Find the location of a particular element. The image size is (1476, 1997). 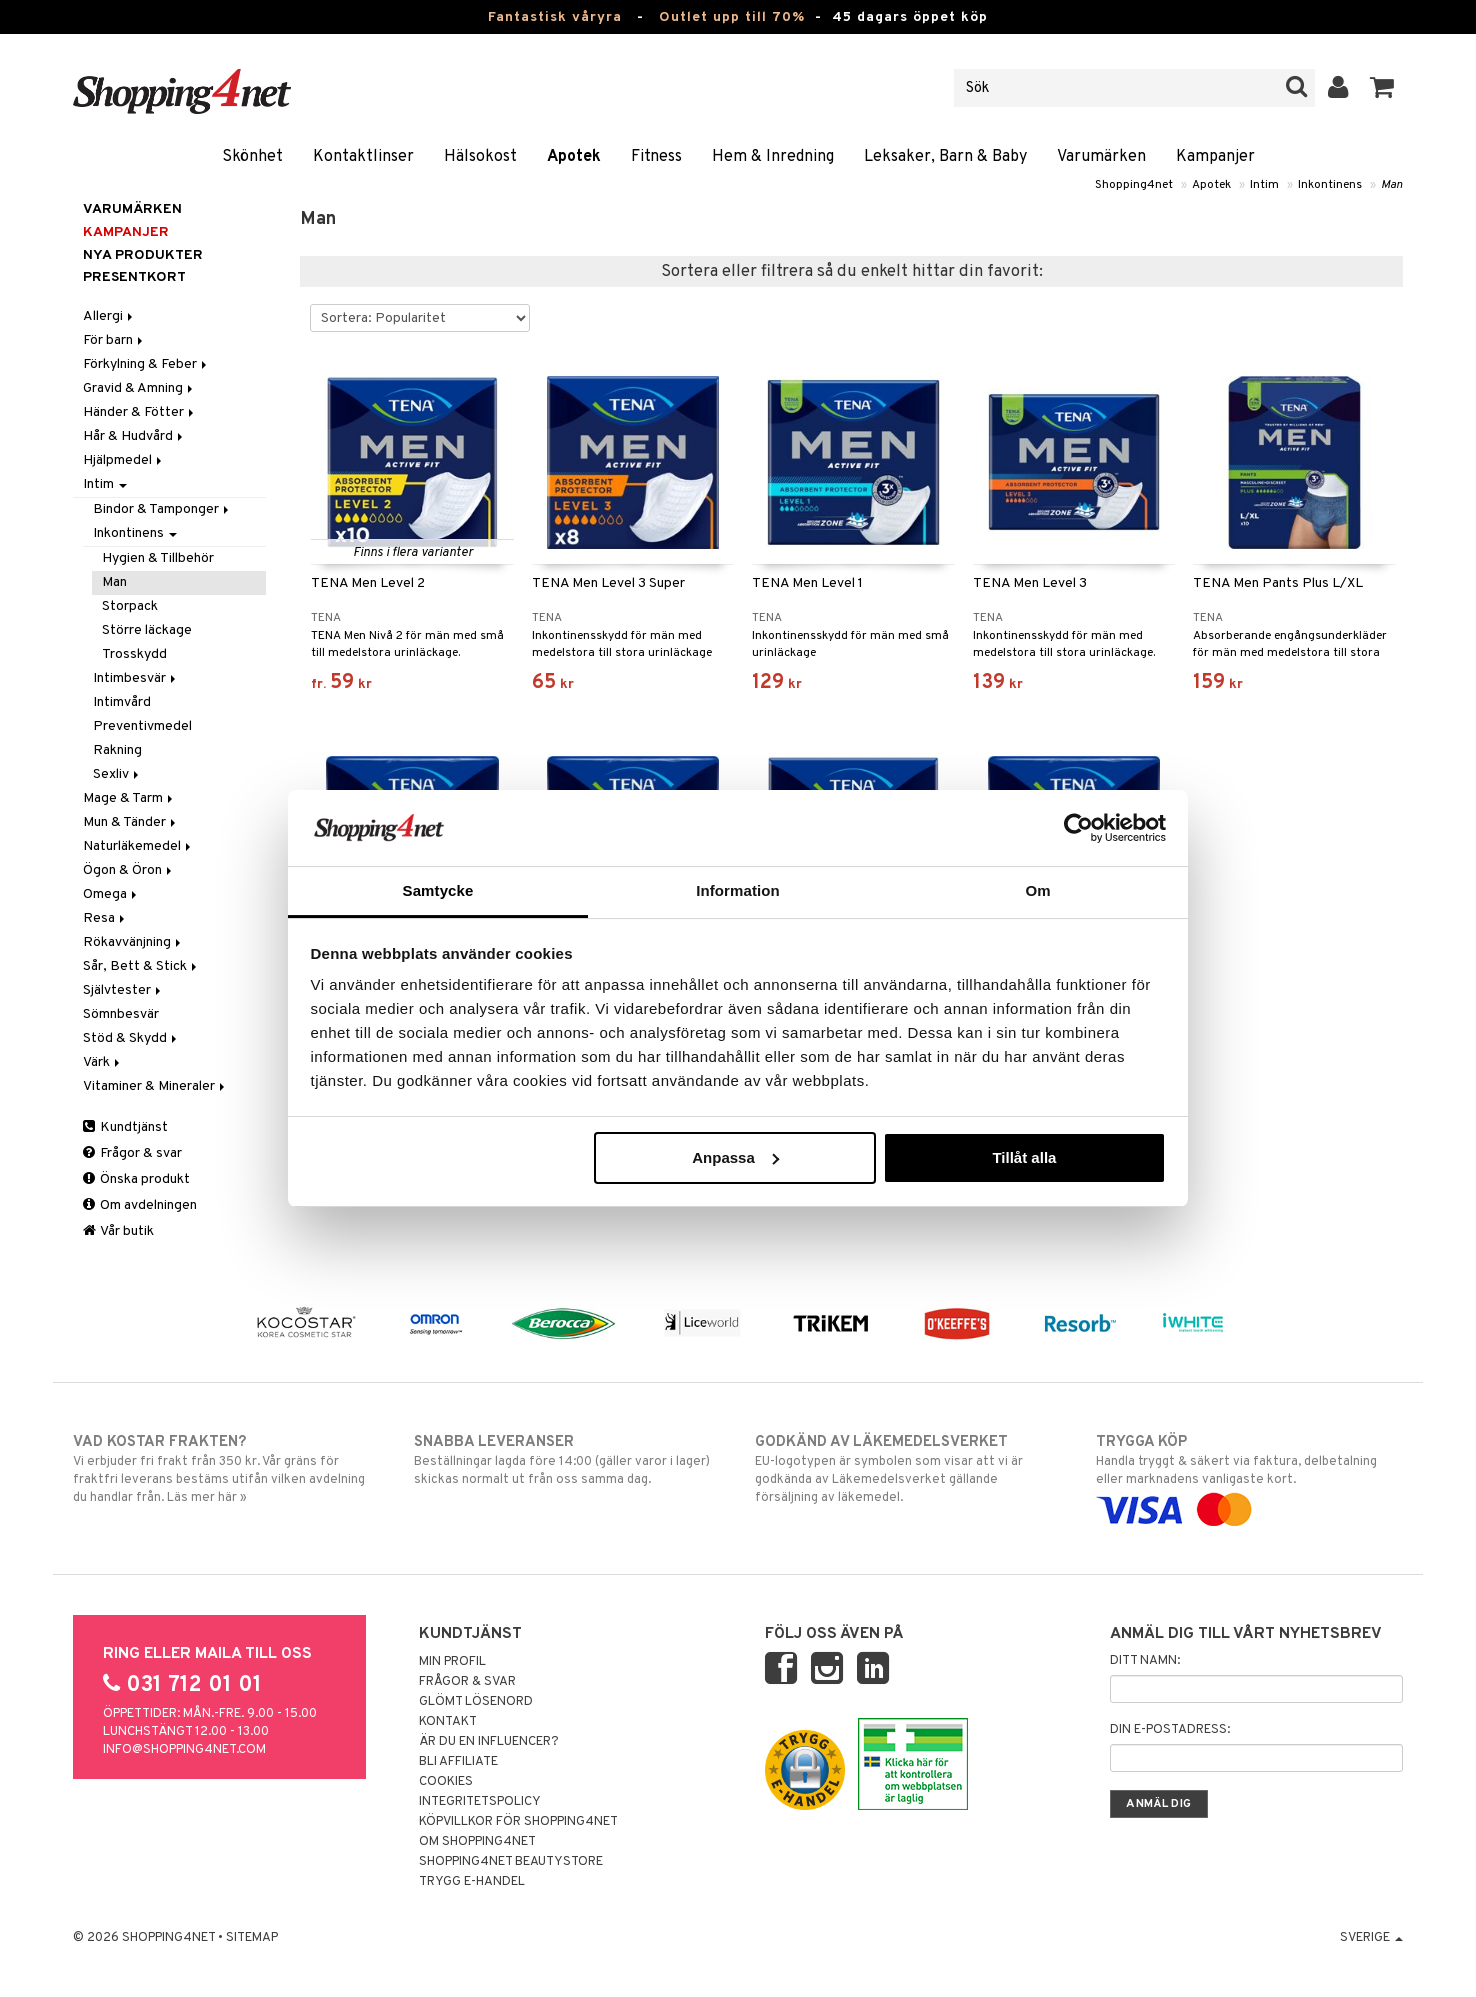

Är du en influencer? is located at coordinates (489, 1742).